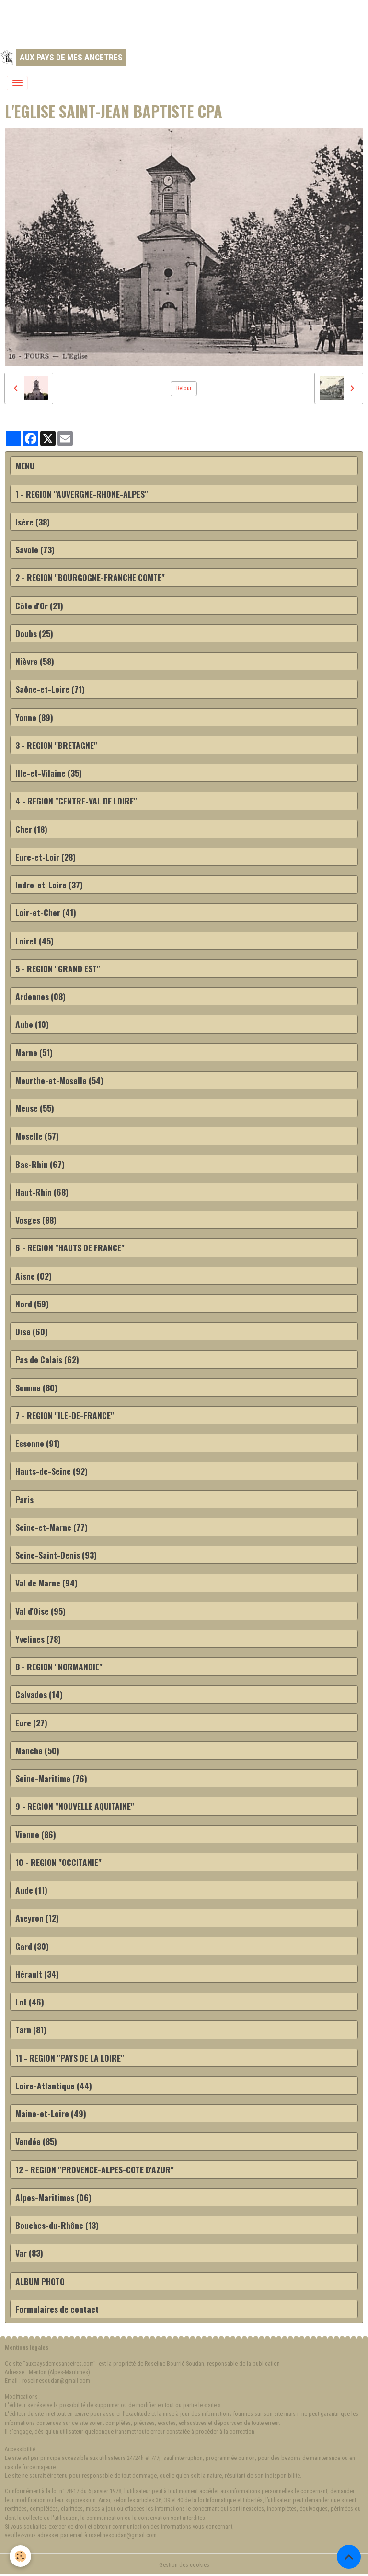 This screenshot has width=368, height=2576. Describe the element at coordinates (349, 2557) in the screenshot. I see `[Scroll top]` at that location.